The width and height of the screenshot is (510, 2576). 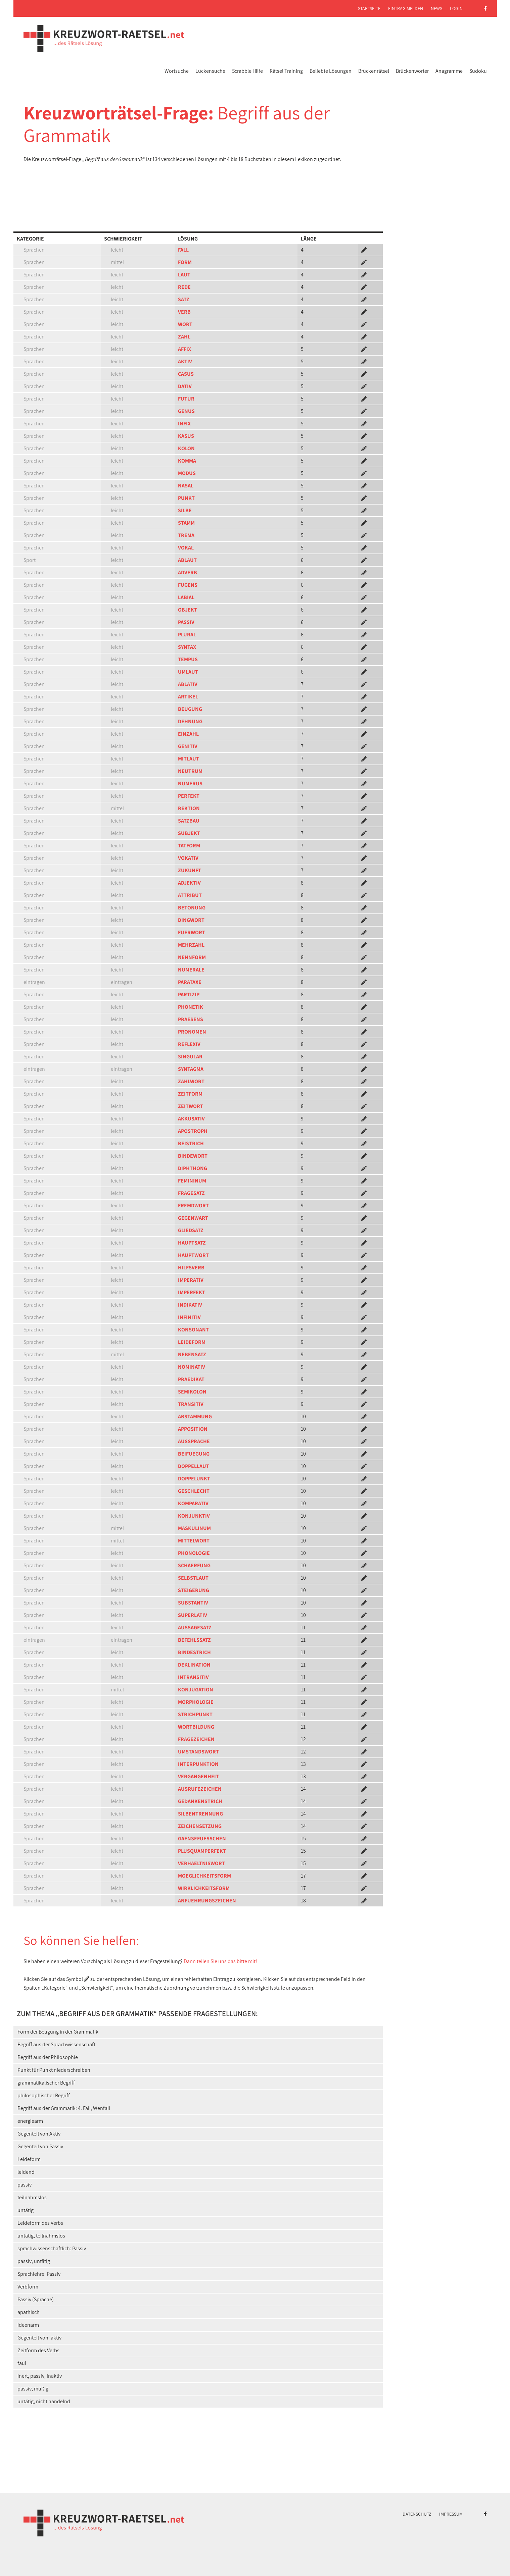 I want to click on Brückenwörter, so click(x=412, y=70).